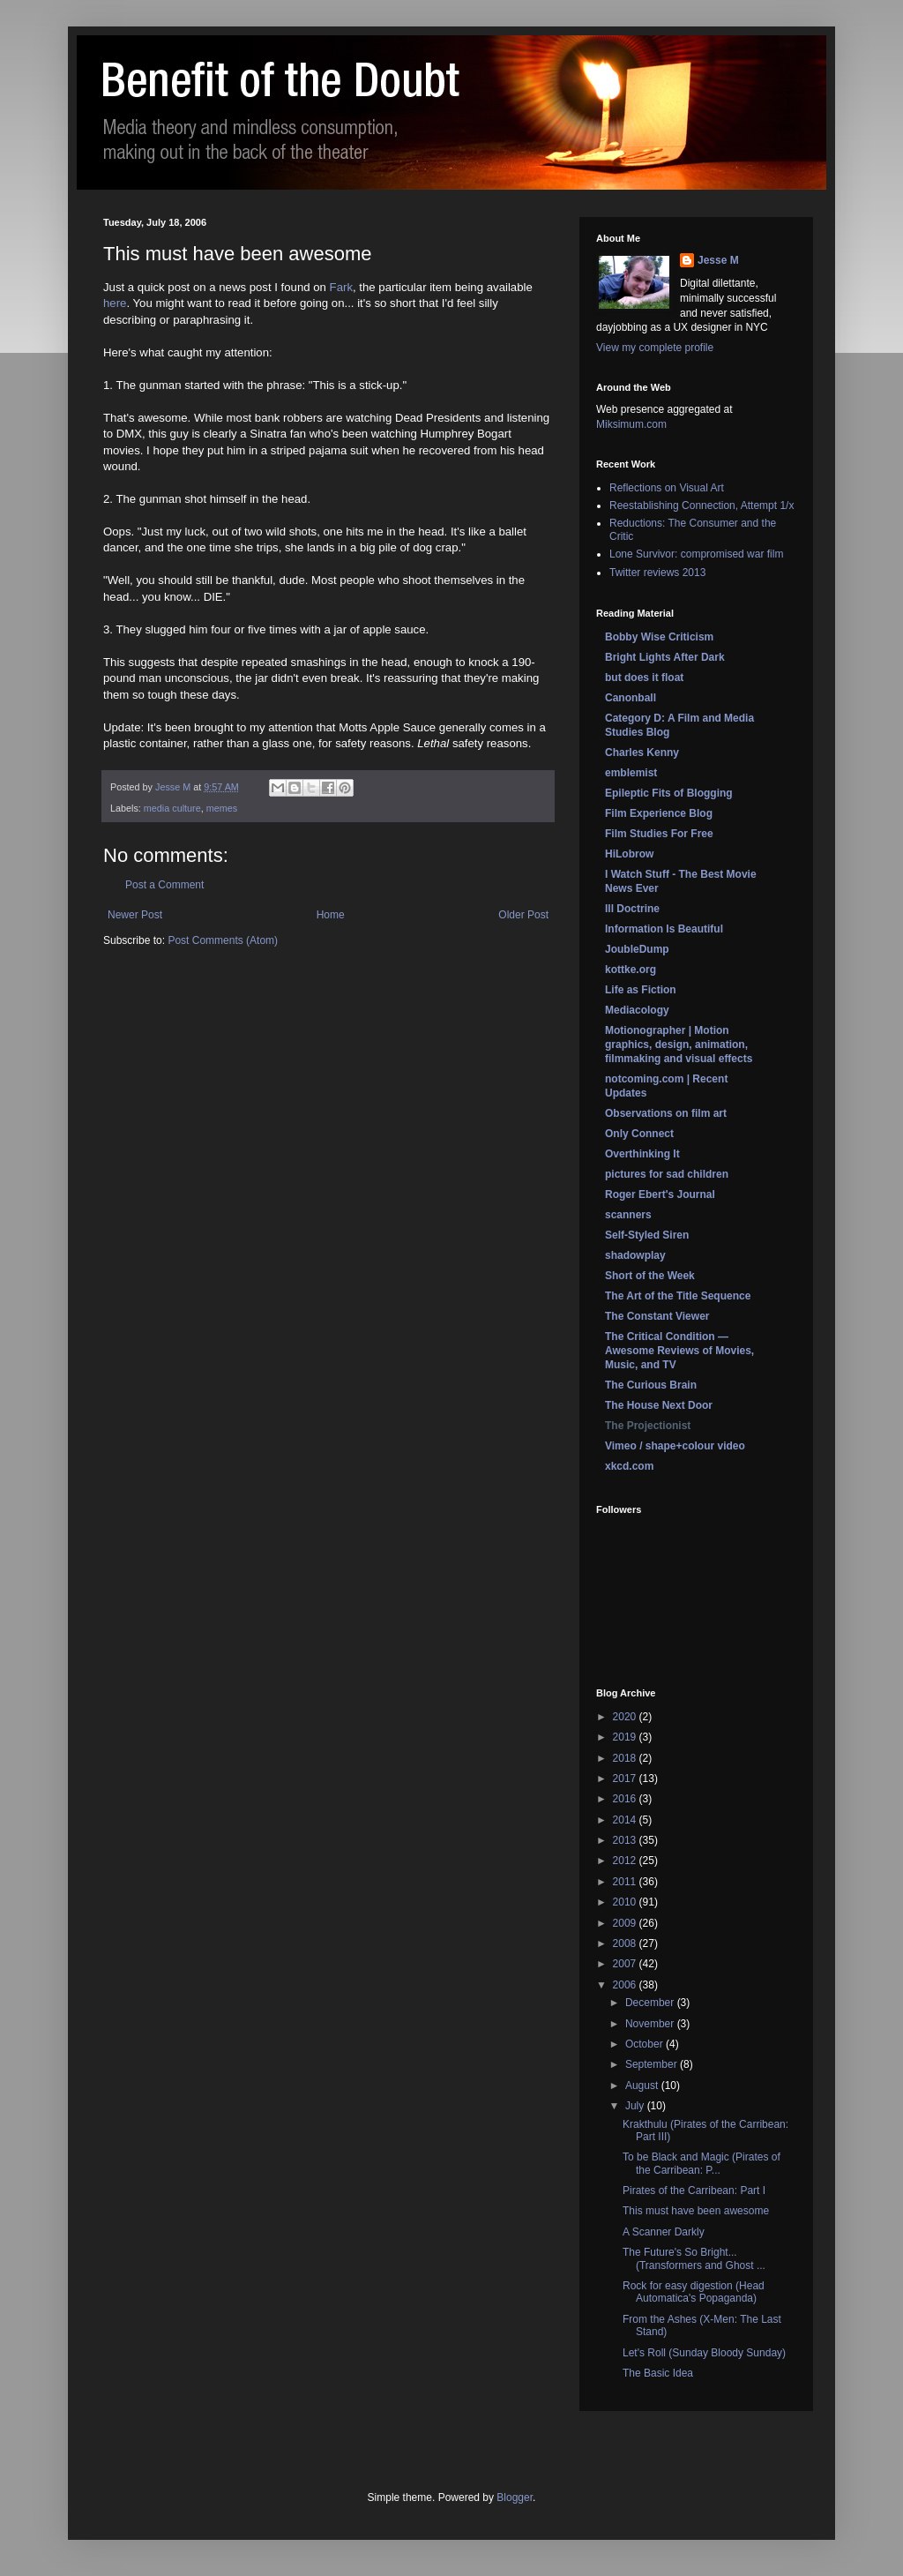 This screenshot has width=903, height=2576. What do you see at coordinates (645, 2044) in the screenshot?
I see `October` at bounding box center [645, 2044].